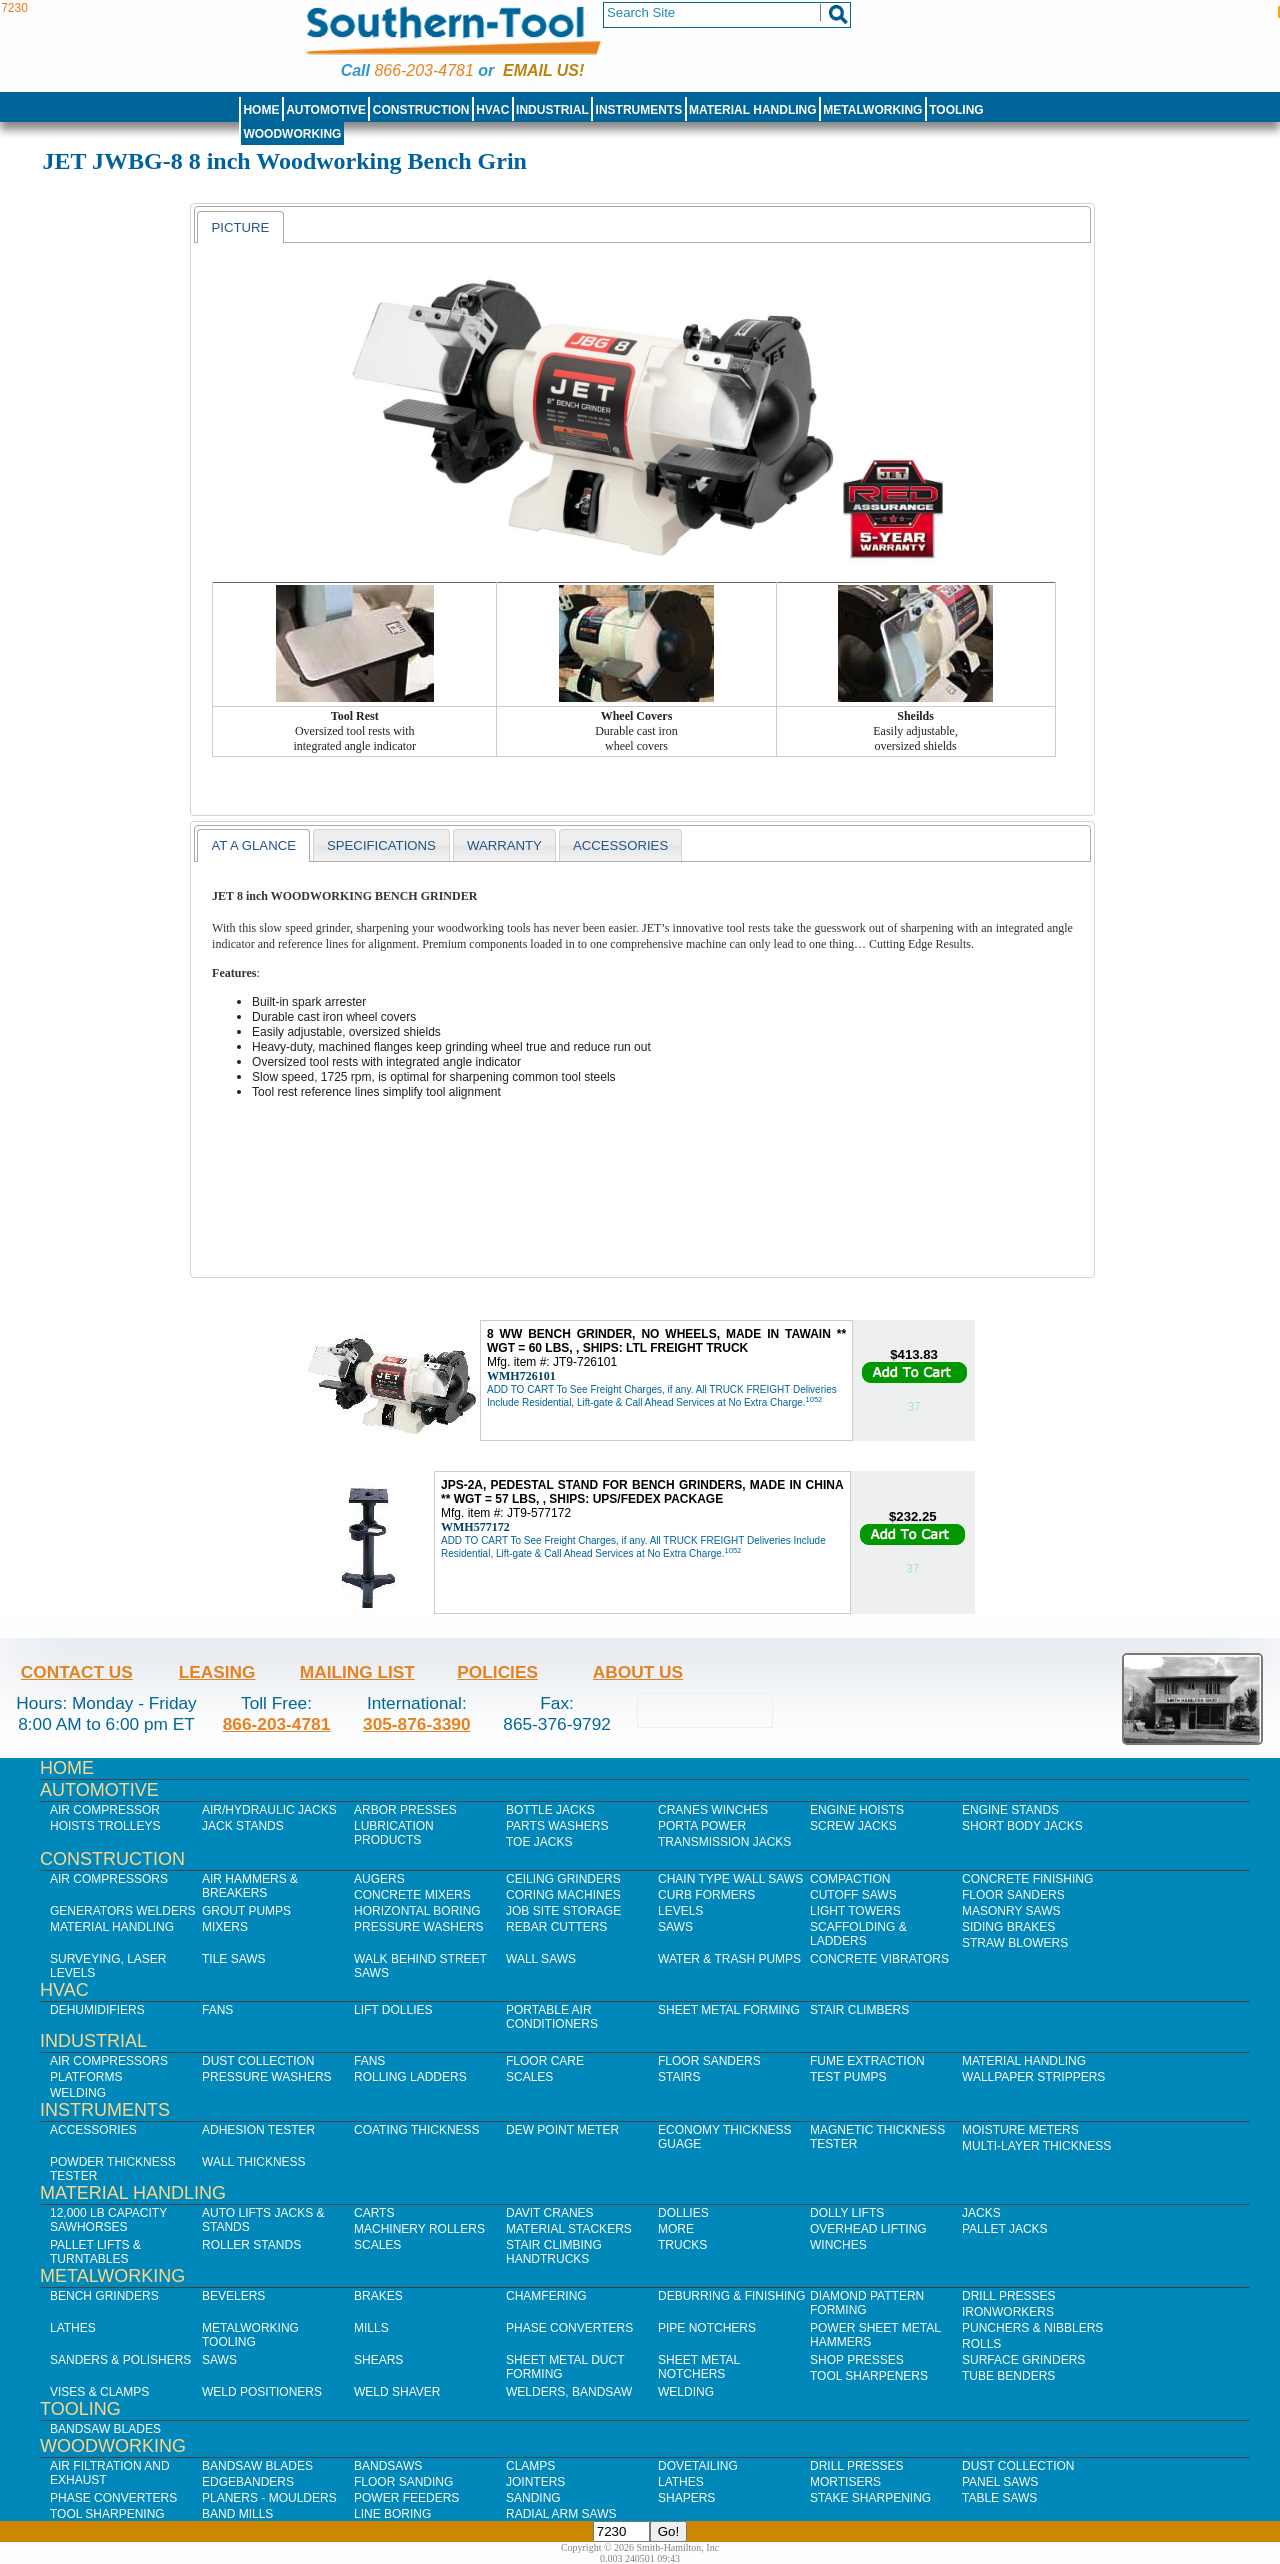 The height and width of the screenshot is (2564, 1280). Describe the element at coordinates (683, 2213) in the screenshot. I see `Dollies` at that location.